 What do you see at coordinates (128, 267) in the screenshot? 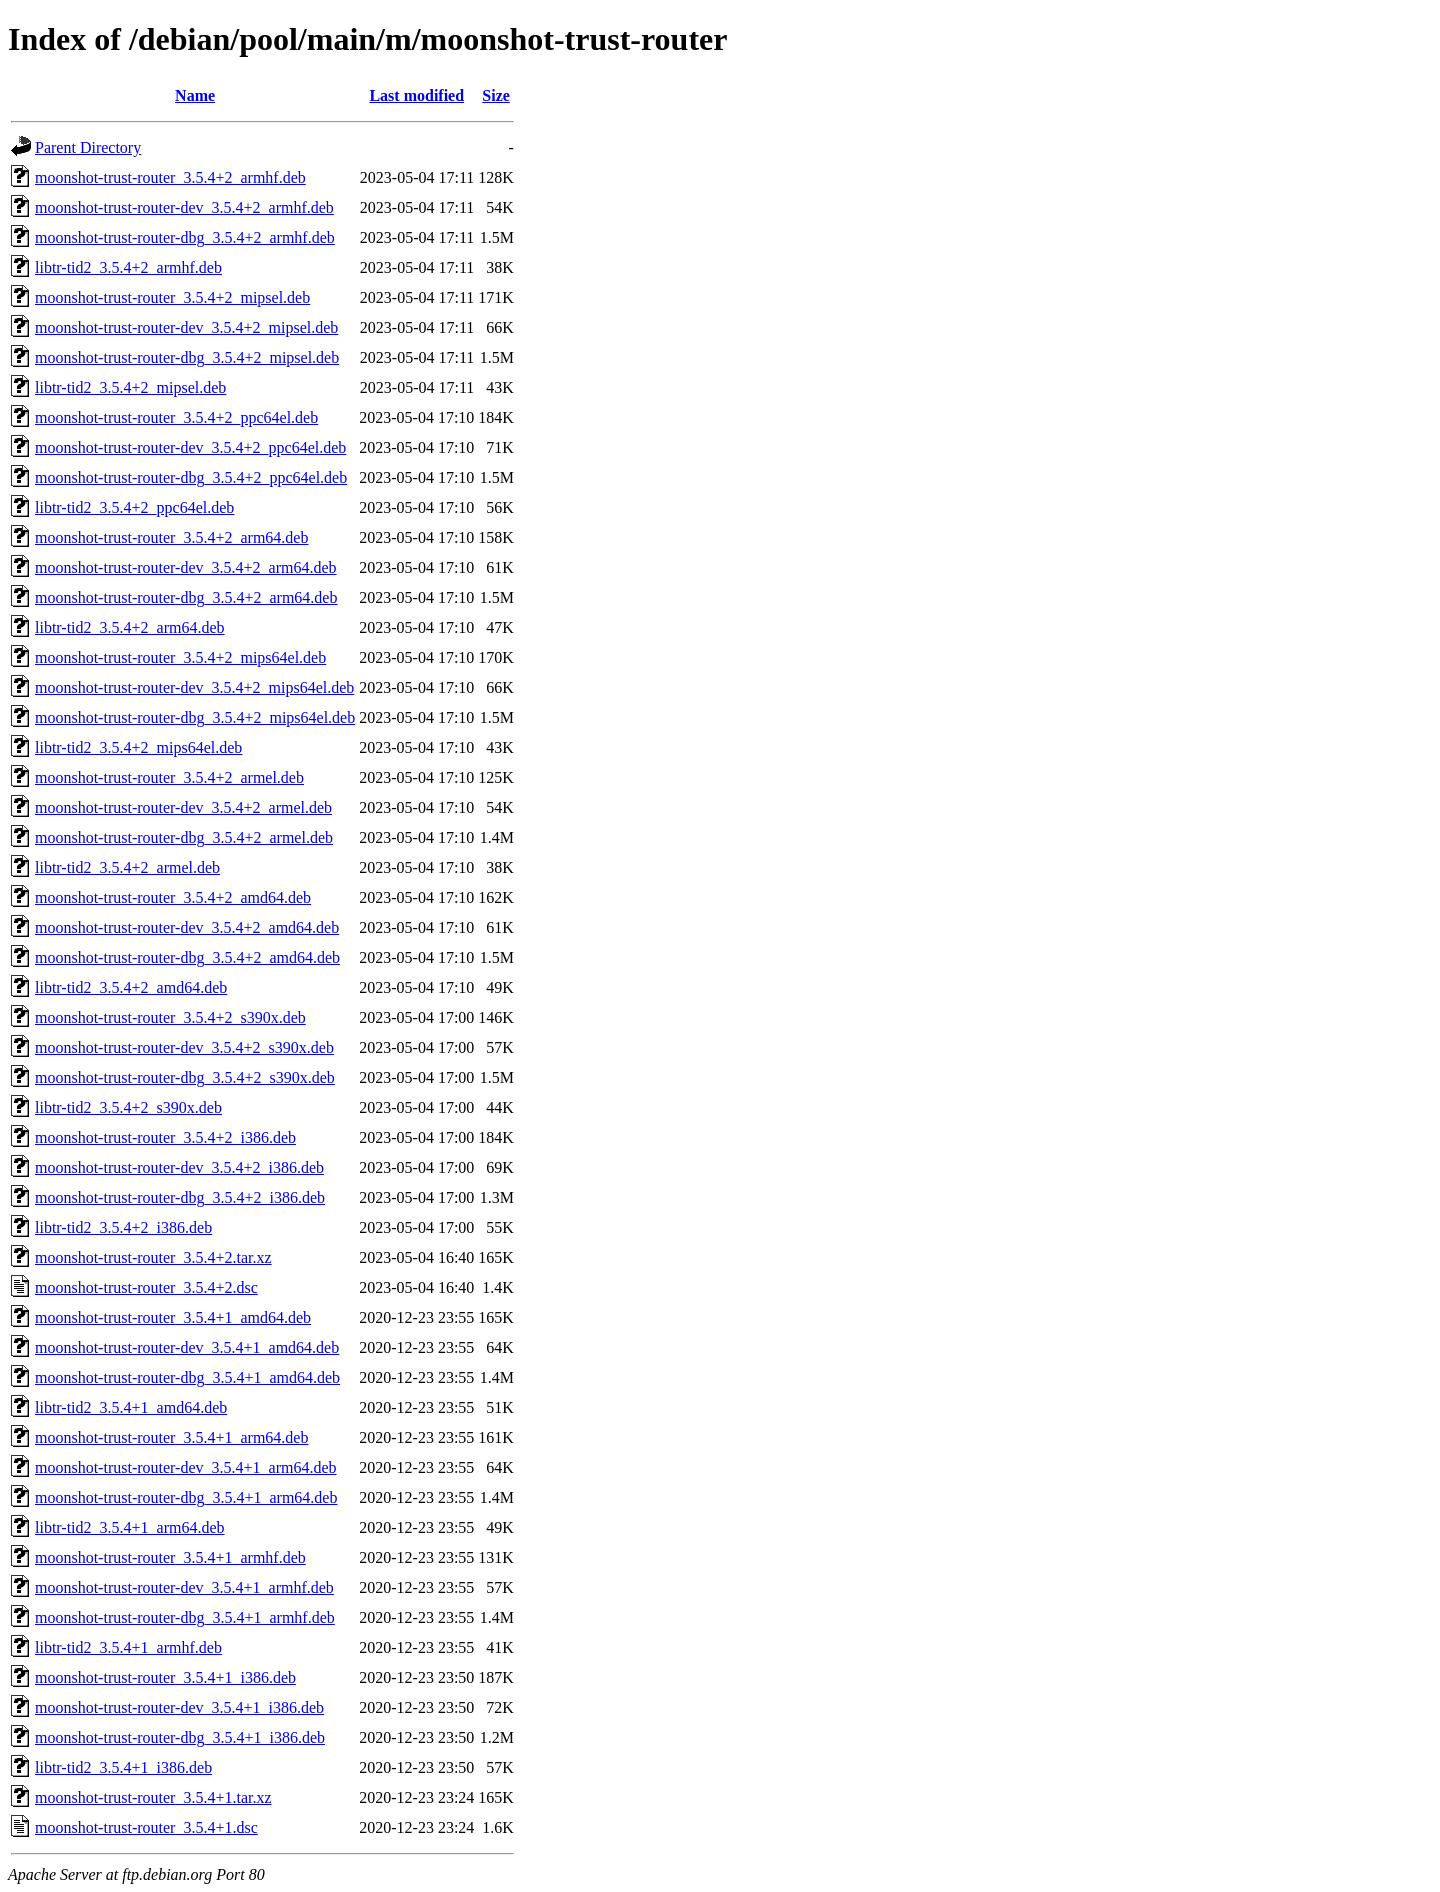
I see `libtr-tid2_3.5.4+2_armhf.deb` at bounding box center [128, 267].